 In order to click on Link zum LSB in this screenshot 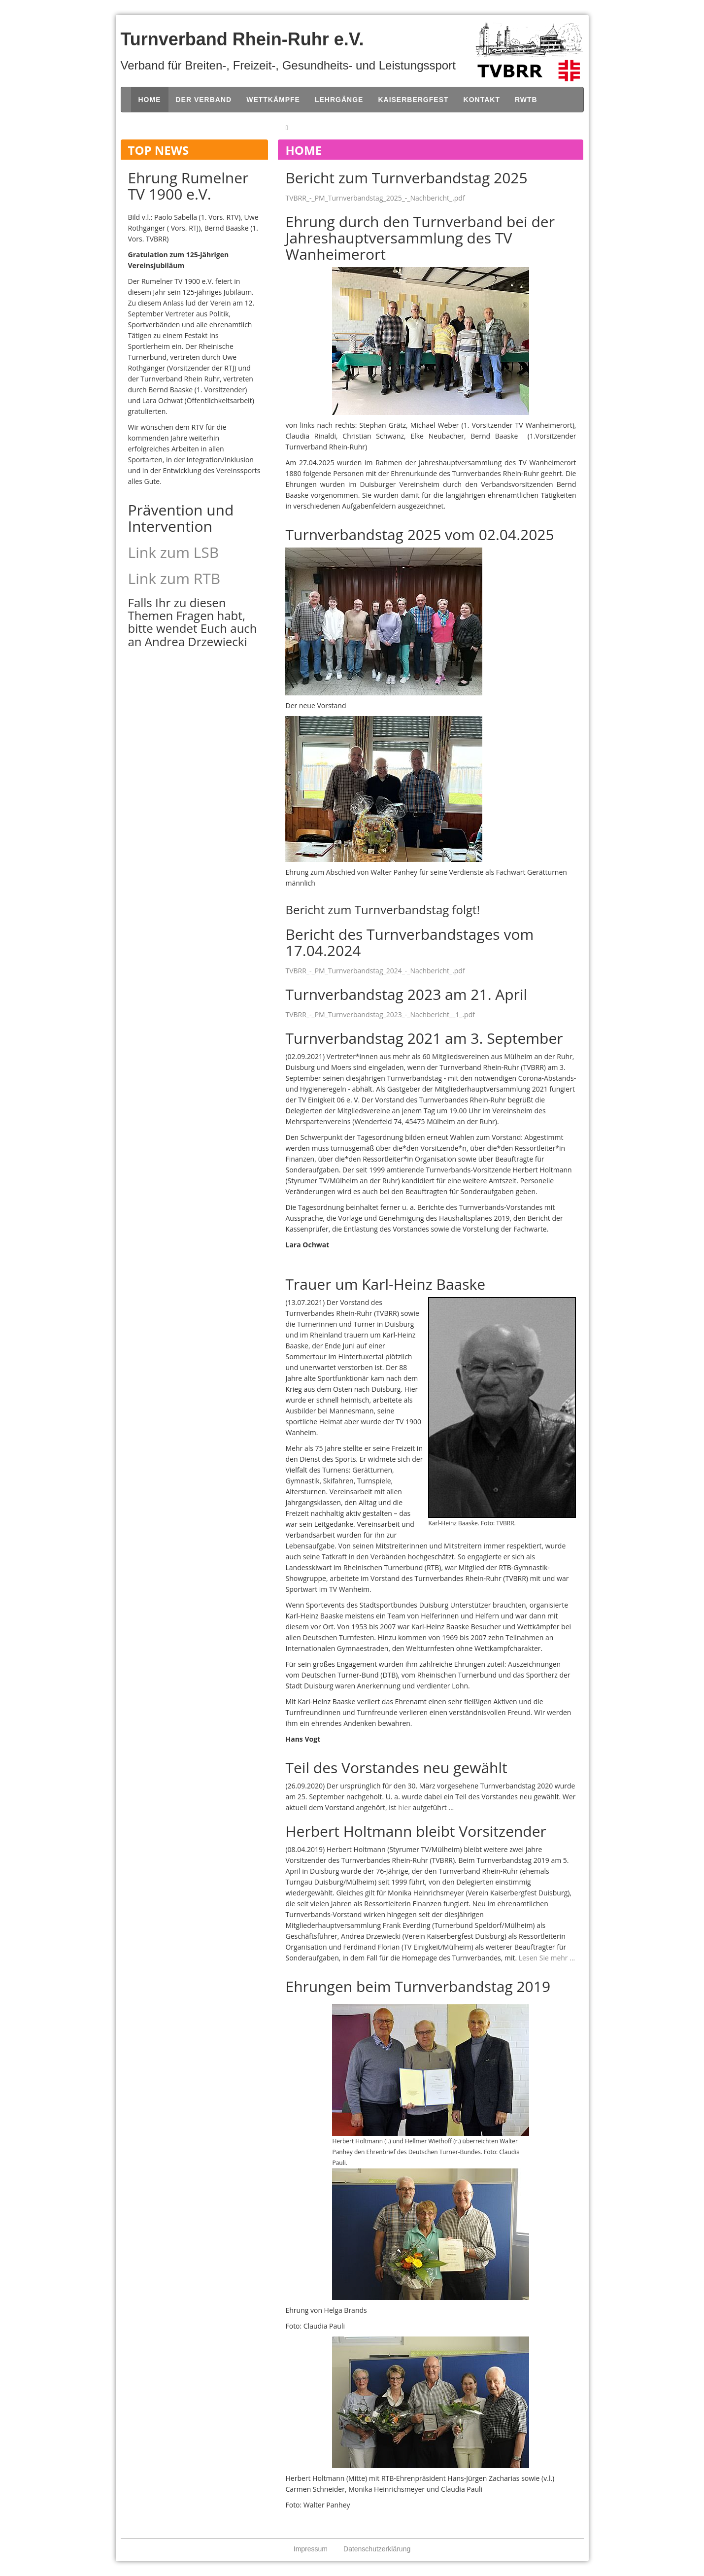, I will do `click(173, 552)`.